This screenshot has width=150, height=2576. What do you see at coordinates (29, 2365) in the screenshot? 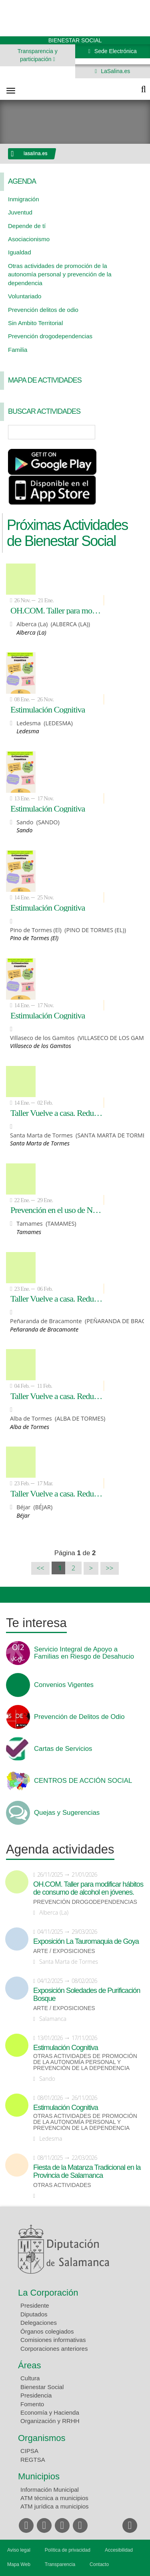
I see `Áreas` at bounding box center [29, 2365].